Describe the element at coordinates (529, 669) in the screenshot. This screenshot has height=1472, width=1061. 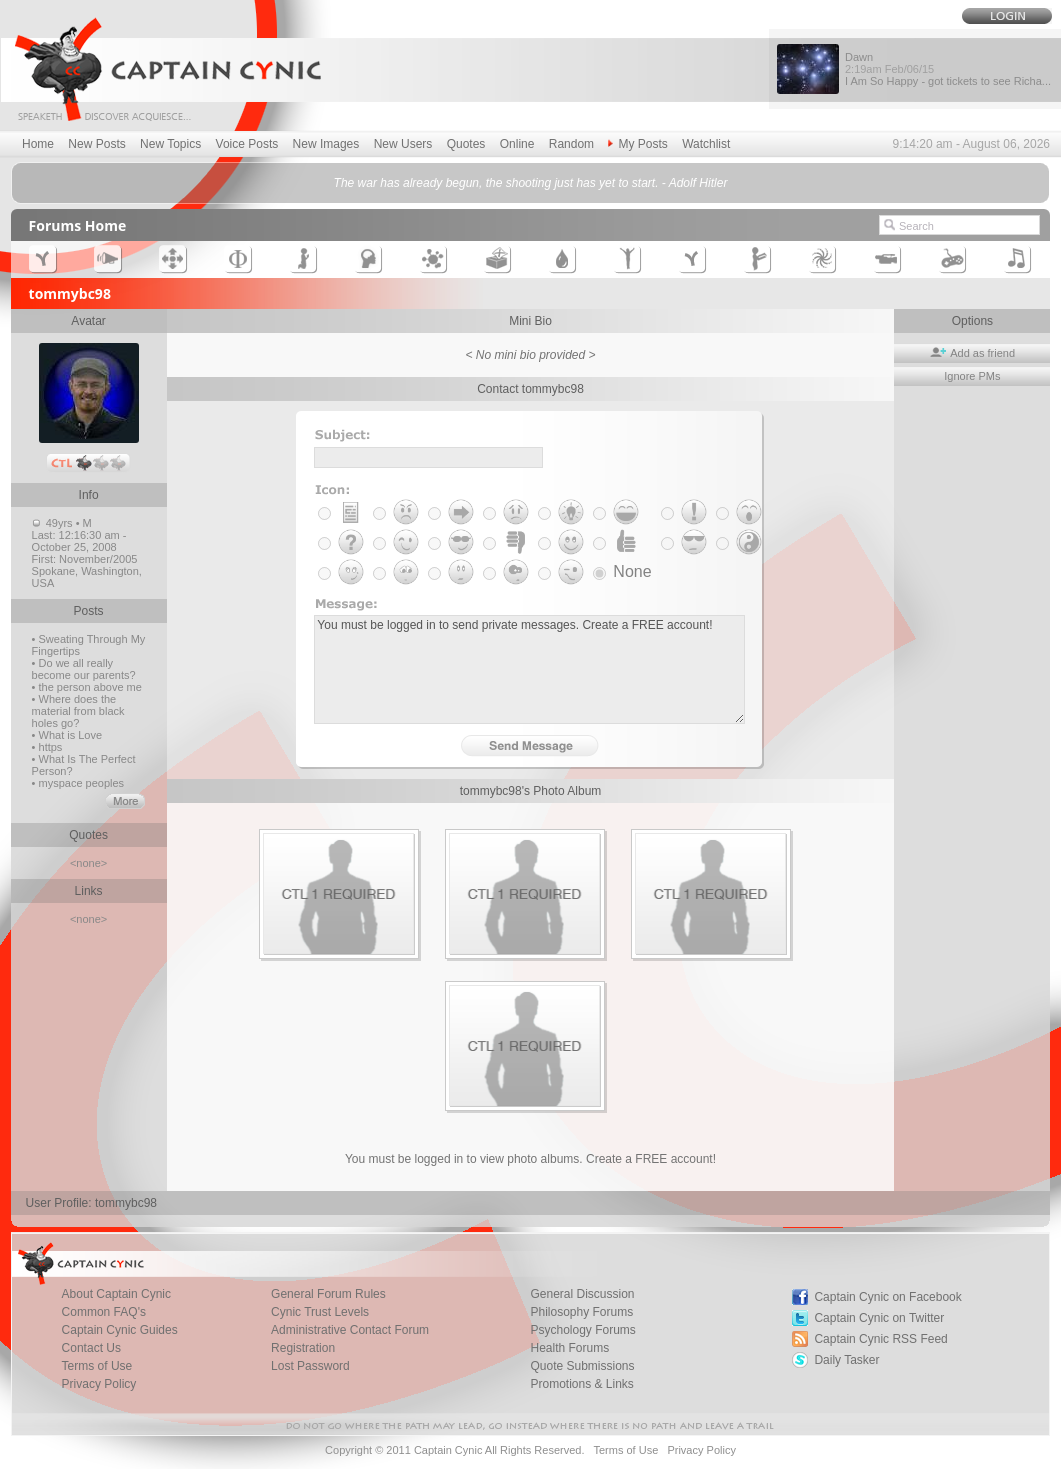
I see `You must be logged in to send private messages. Create a FREE account!` at that location.